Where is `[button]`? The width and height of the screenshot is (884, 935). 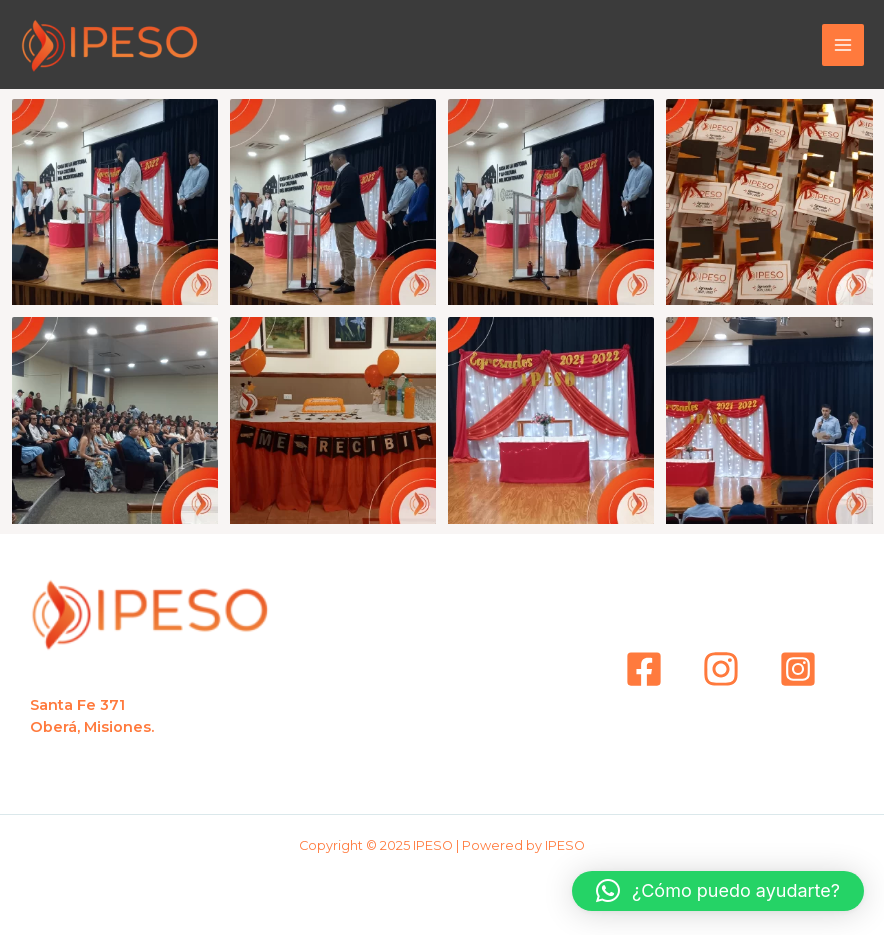 [button] is located at coordinates (718, 891).